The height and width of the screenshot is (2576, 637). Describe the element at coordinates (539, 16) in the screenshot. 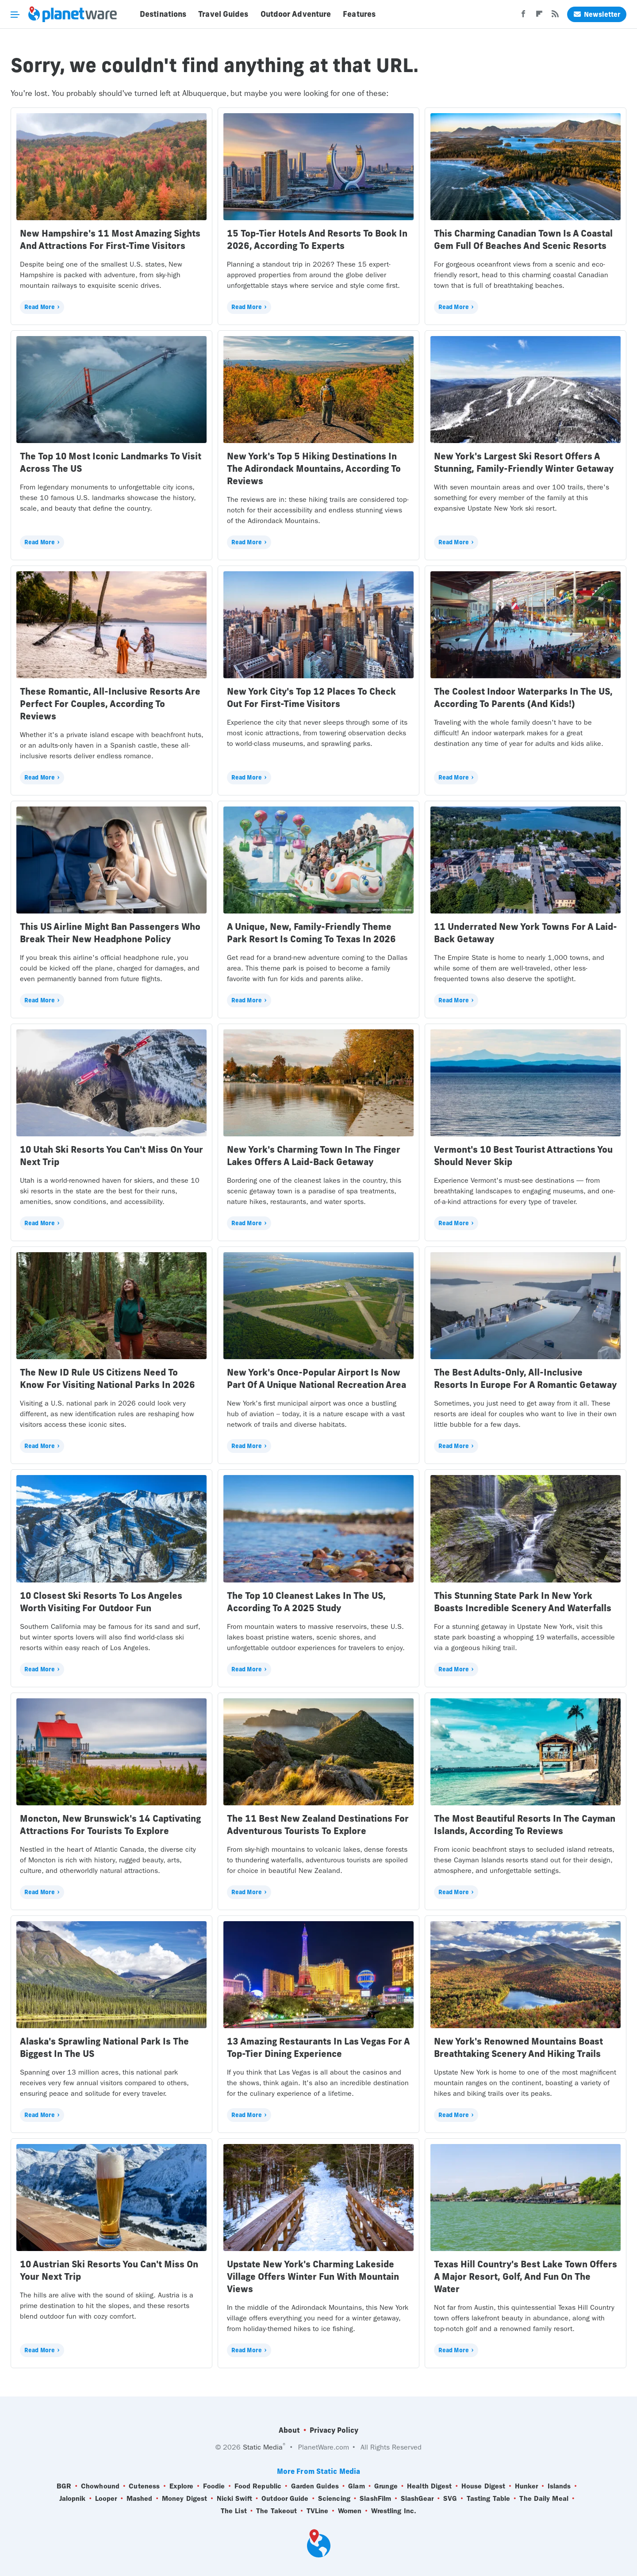

I see `[Flipboard]` at that location.